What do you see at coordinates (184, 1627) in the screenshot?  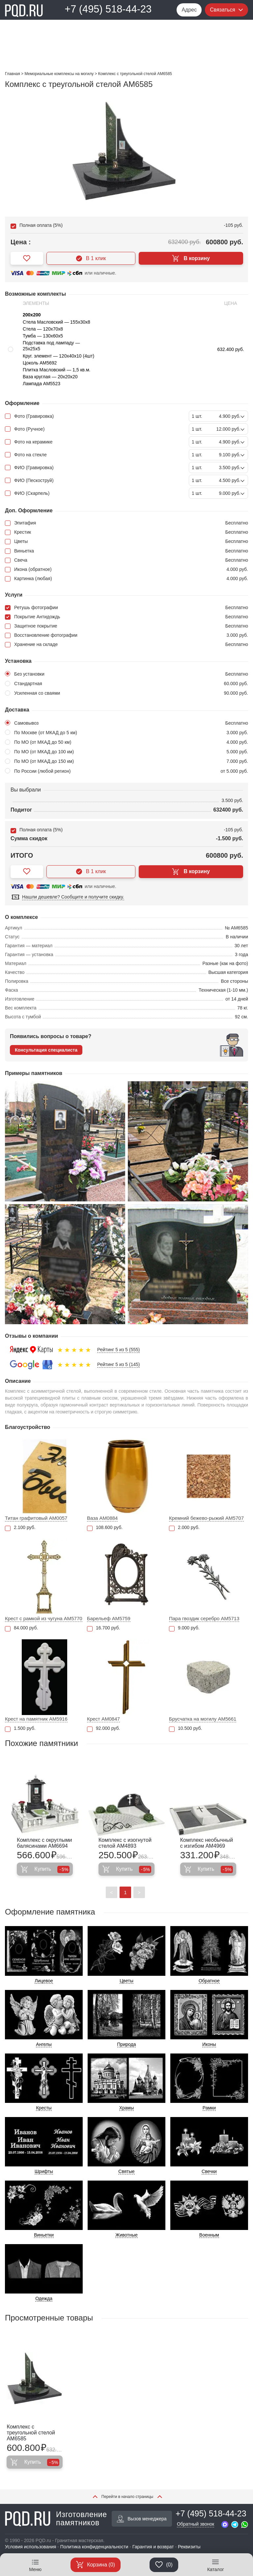 I see `9.000 руб.` at bounding box center [184, 1627].